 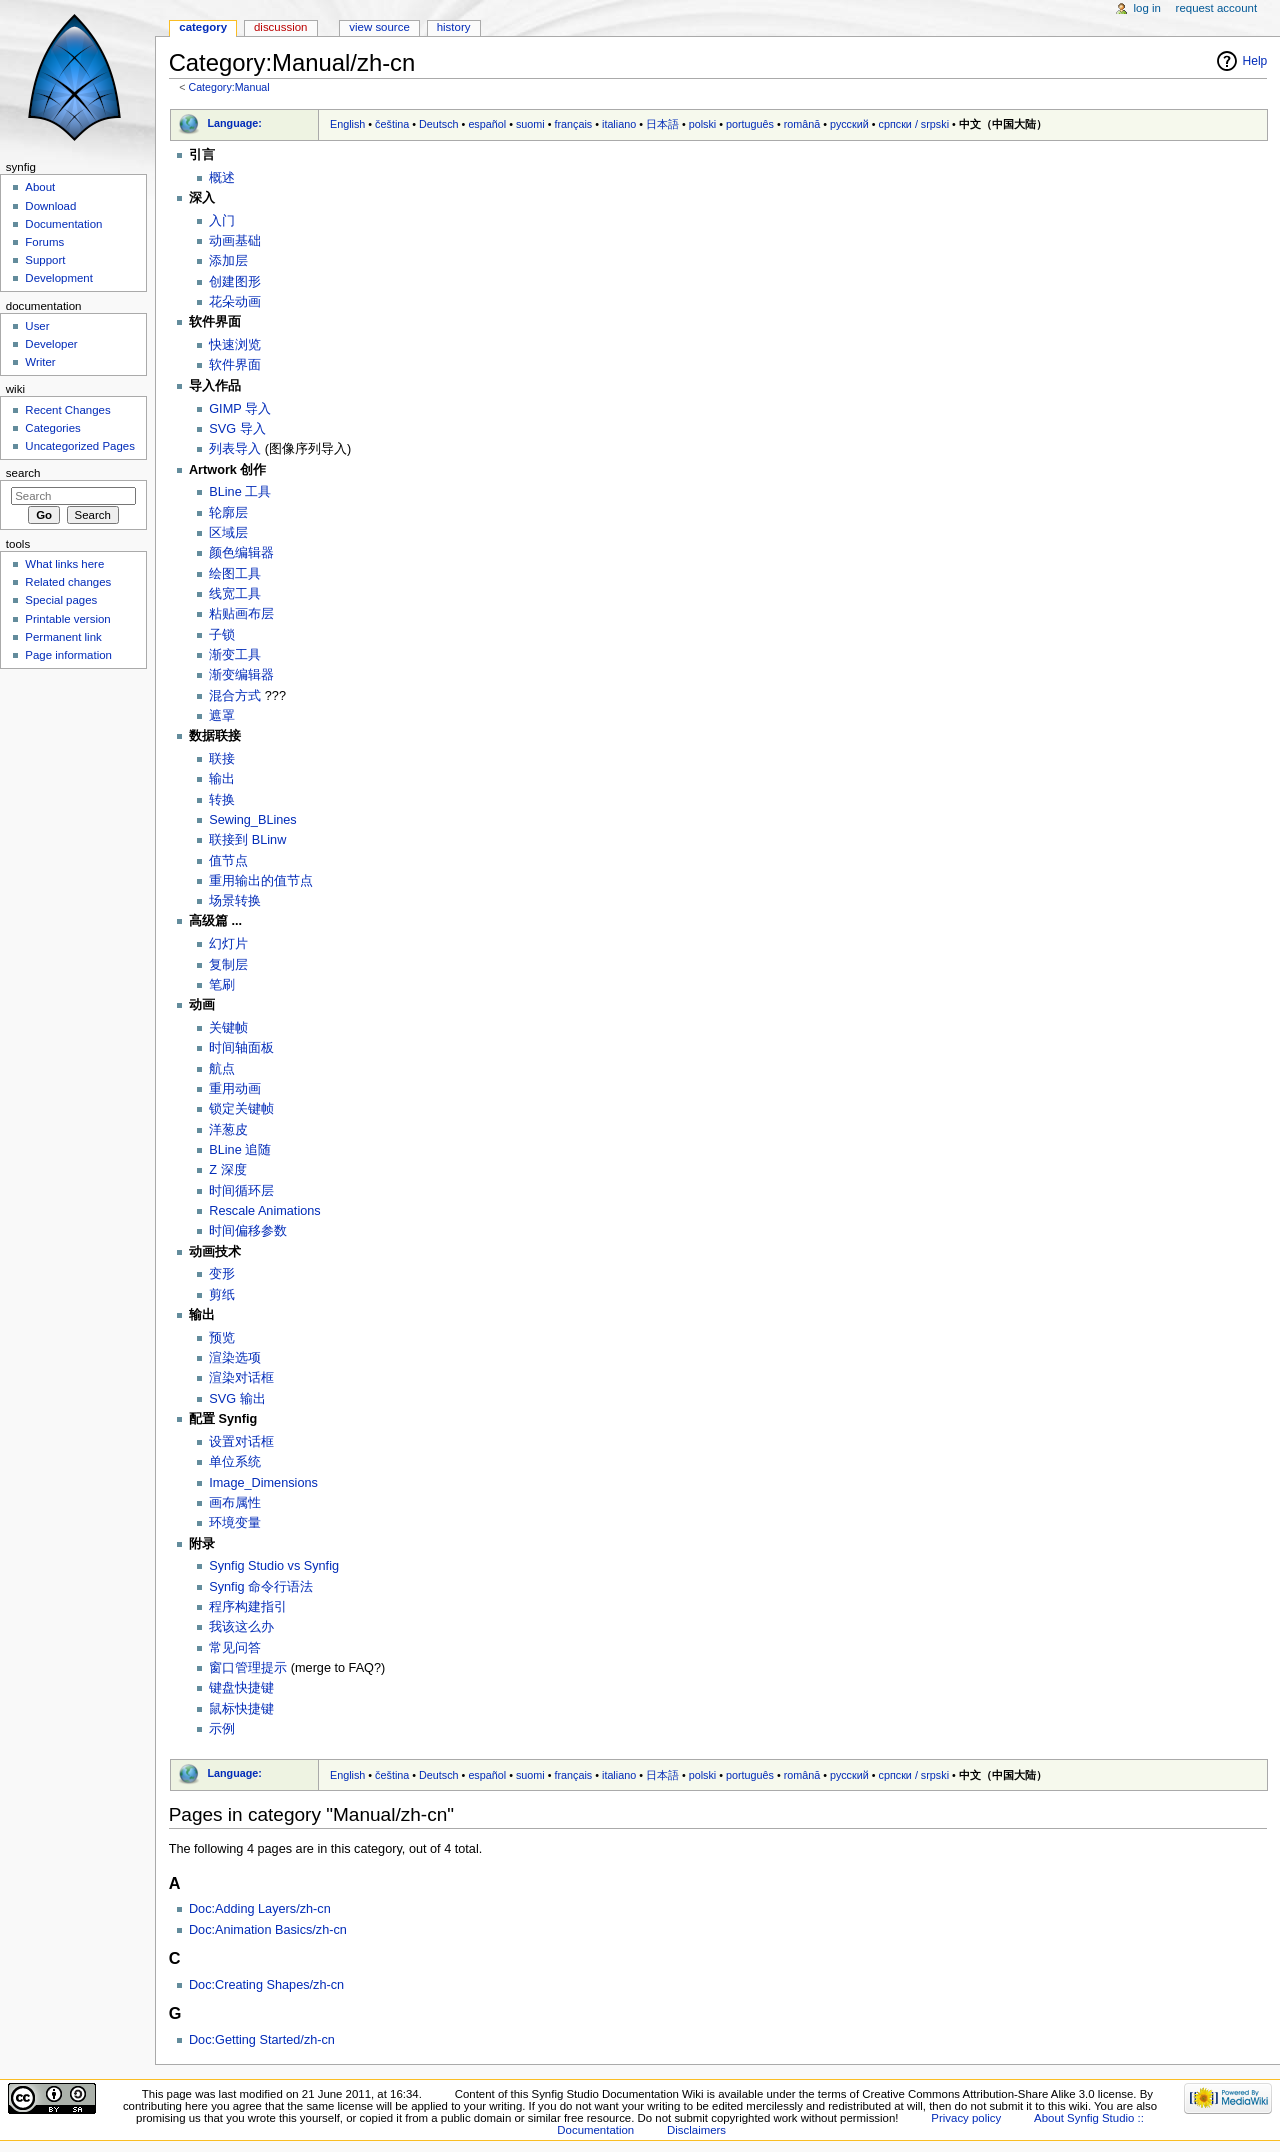 What do you see at coordinates (347, 124) in the screenshot?
I see `English` at bounding box center [347, 124].